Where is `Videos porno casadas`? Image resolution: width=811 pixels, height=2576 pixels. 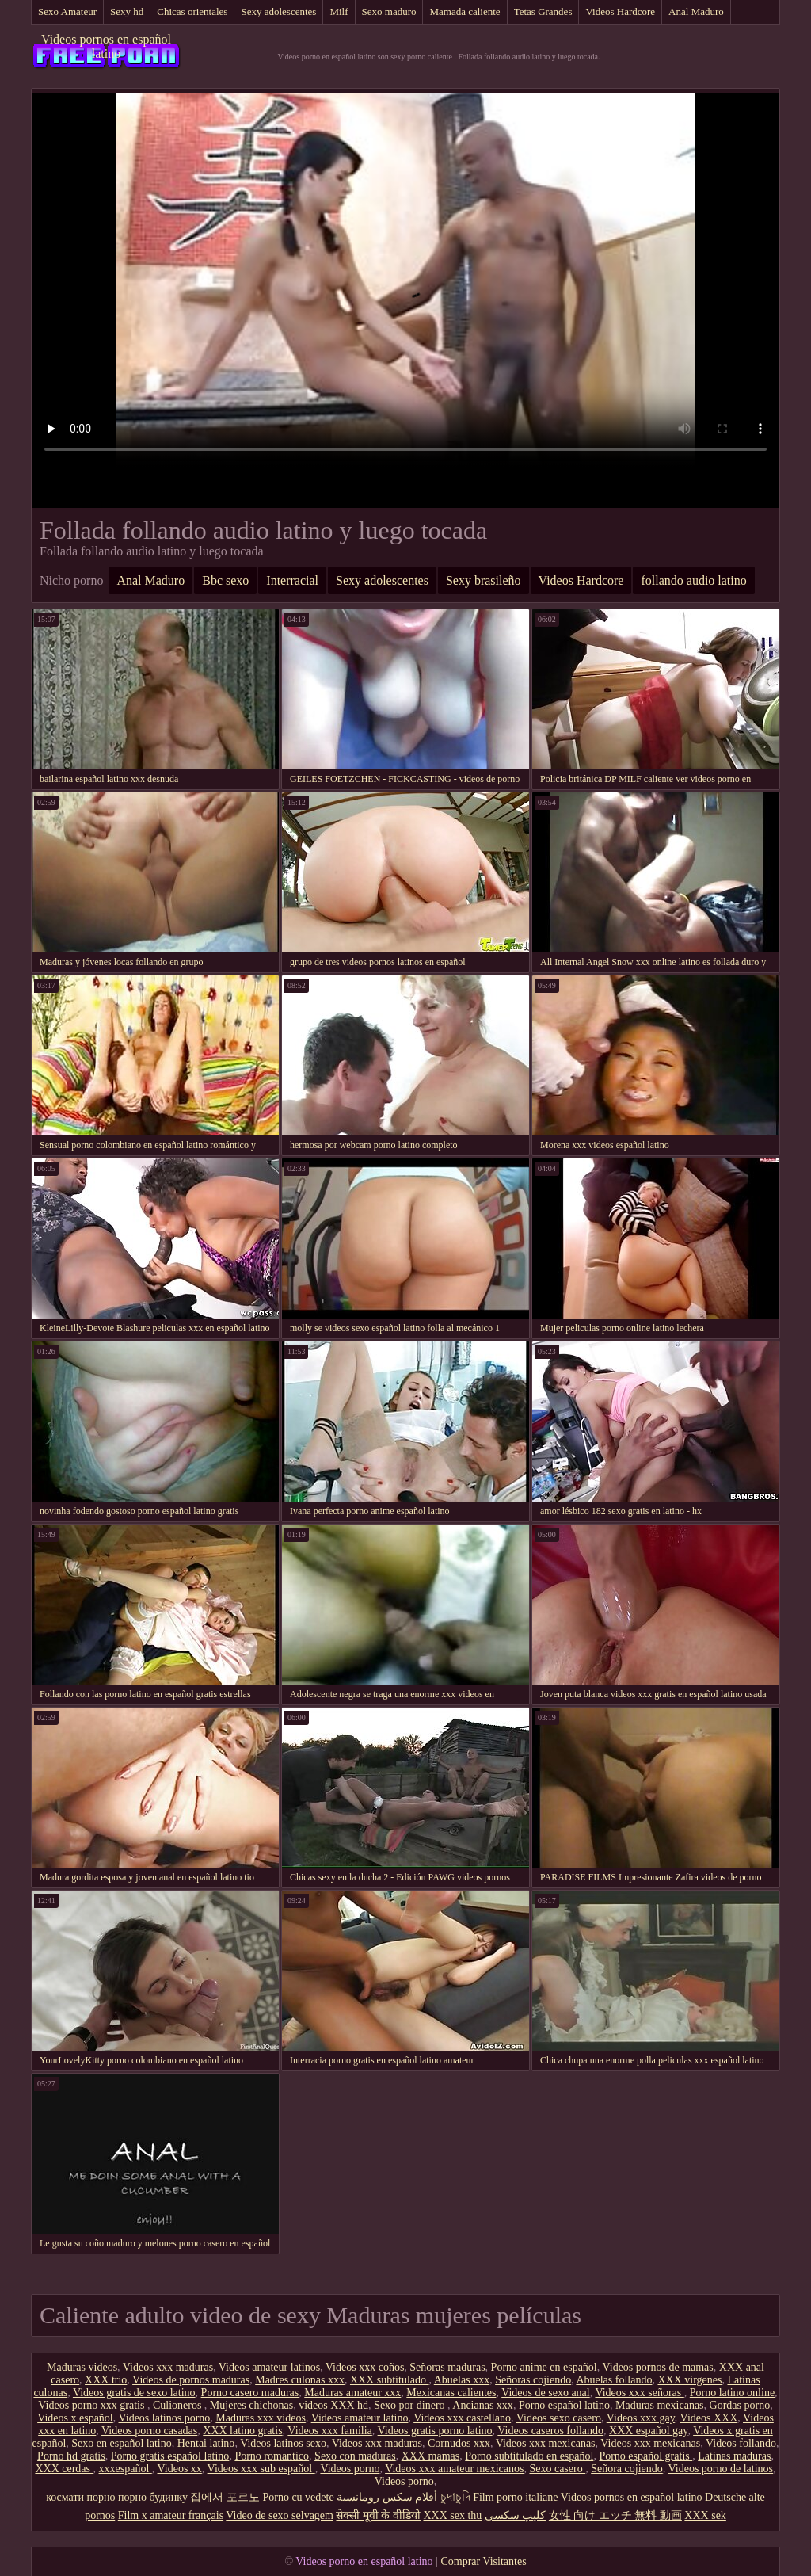
Videos porno casadas is located at coordinates (149, 2431).